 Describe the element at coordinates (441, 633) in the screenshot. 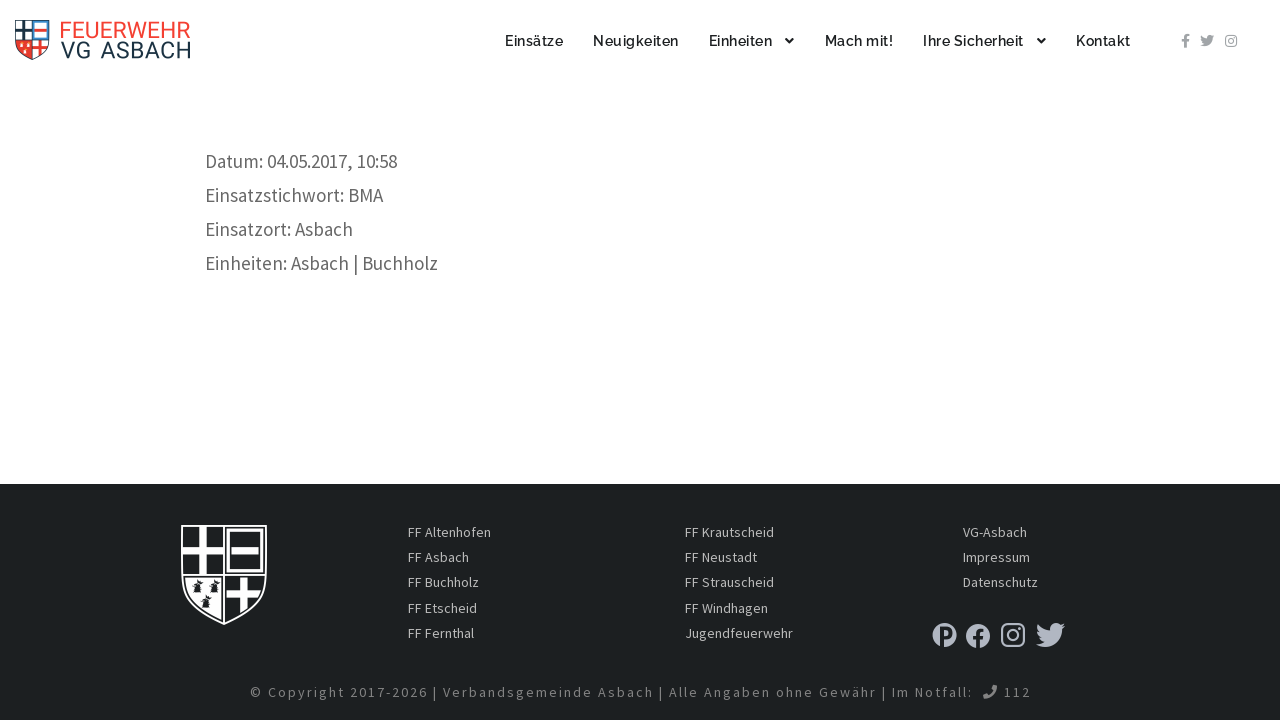

I see `FF Fernthal` at that location.